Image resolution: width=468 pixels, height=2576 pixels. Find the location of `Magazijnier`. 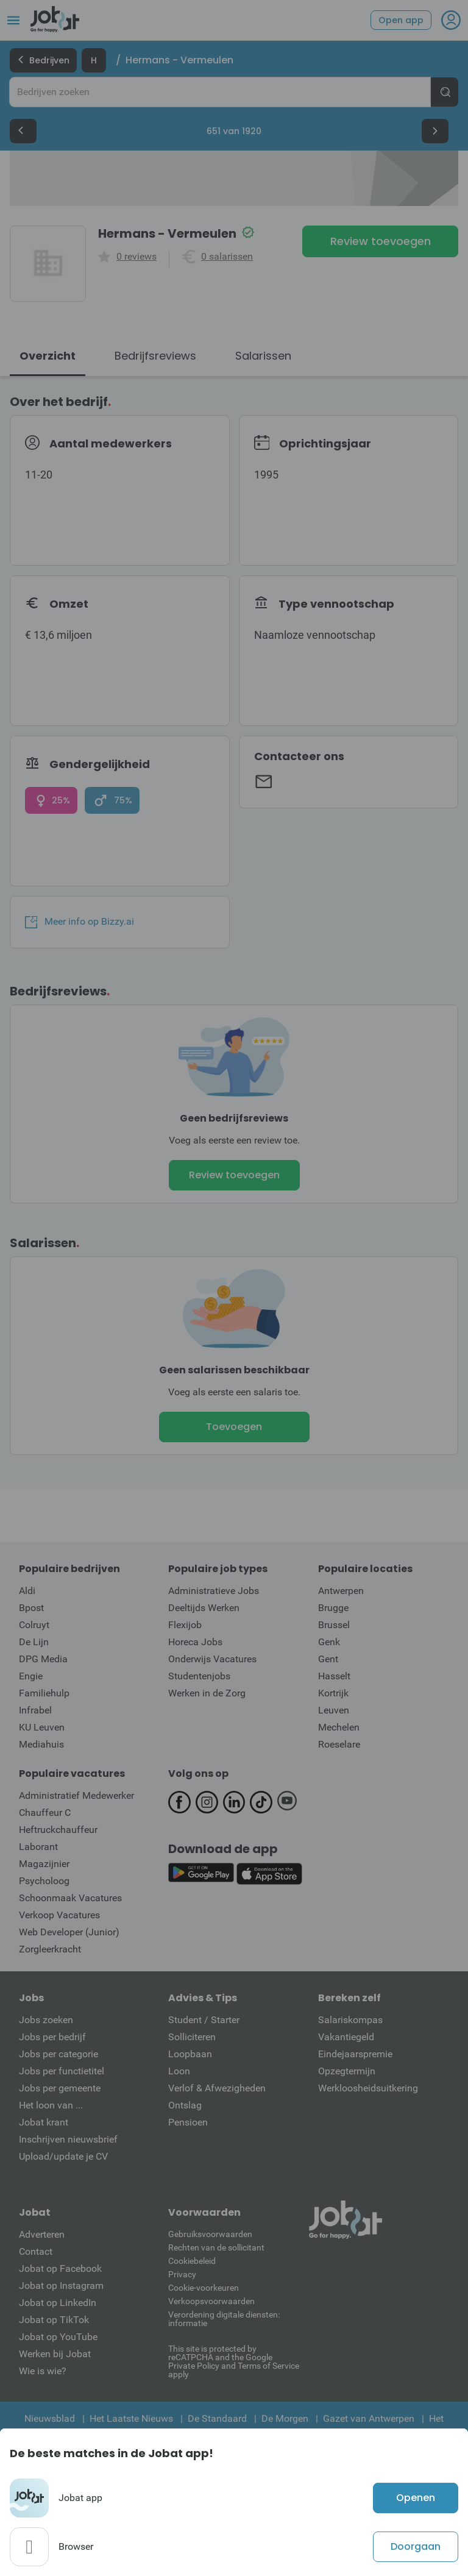

Magazijnier is located at coordinates (44, 1864).